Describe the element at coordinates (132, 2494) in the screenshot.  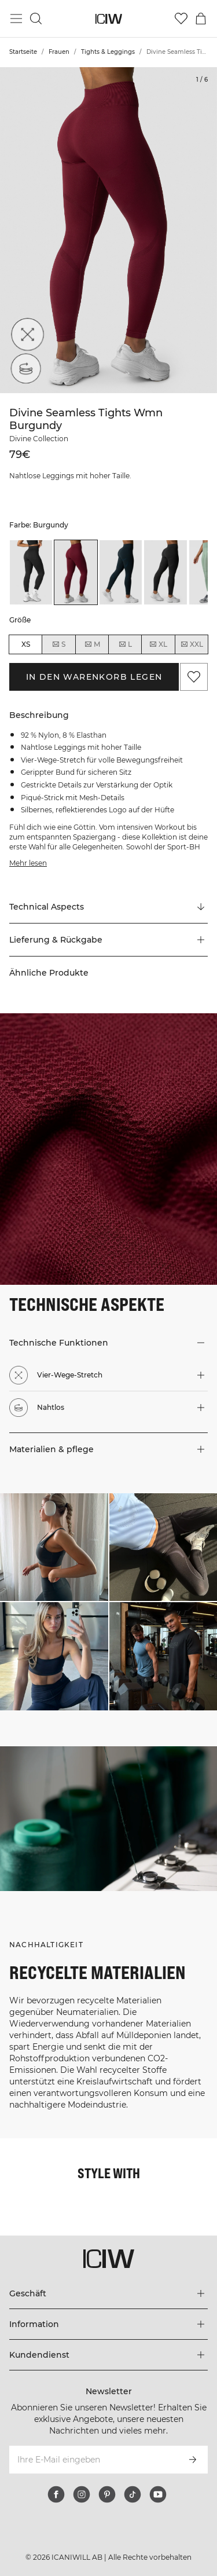
I see `[tiktok]` at that location.